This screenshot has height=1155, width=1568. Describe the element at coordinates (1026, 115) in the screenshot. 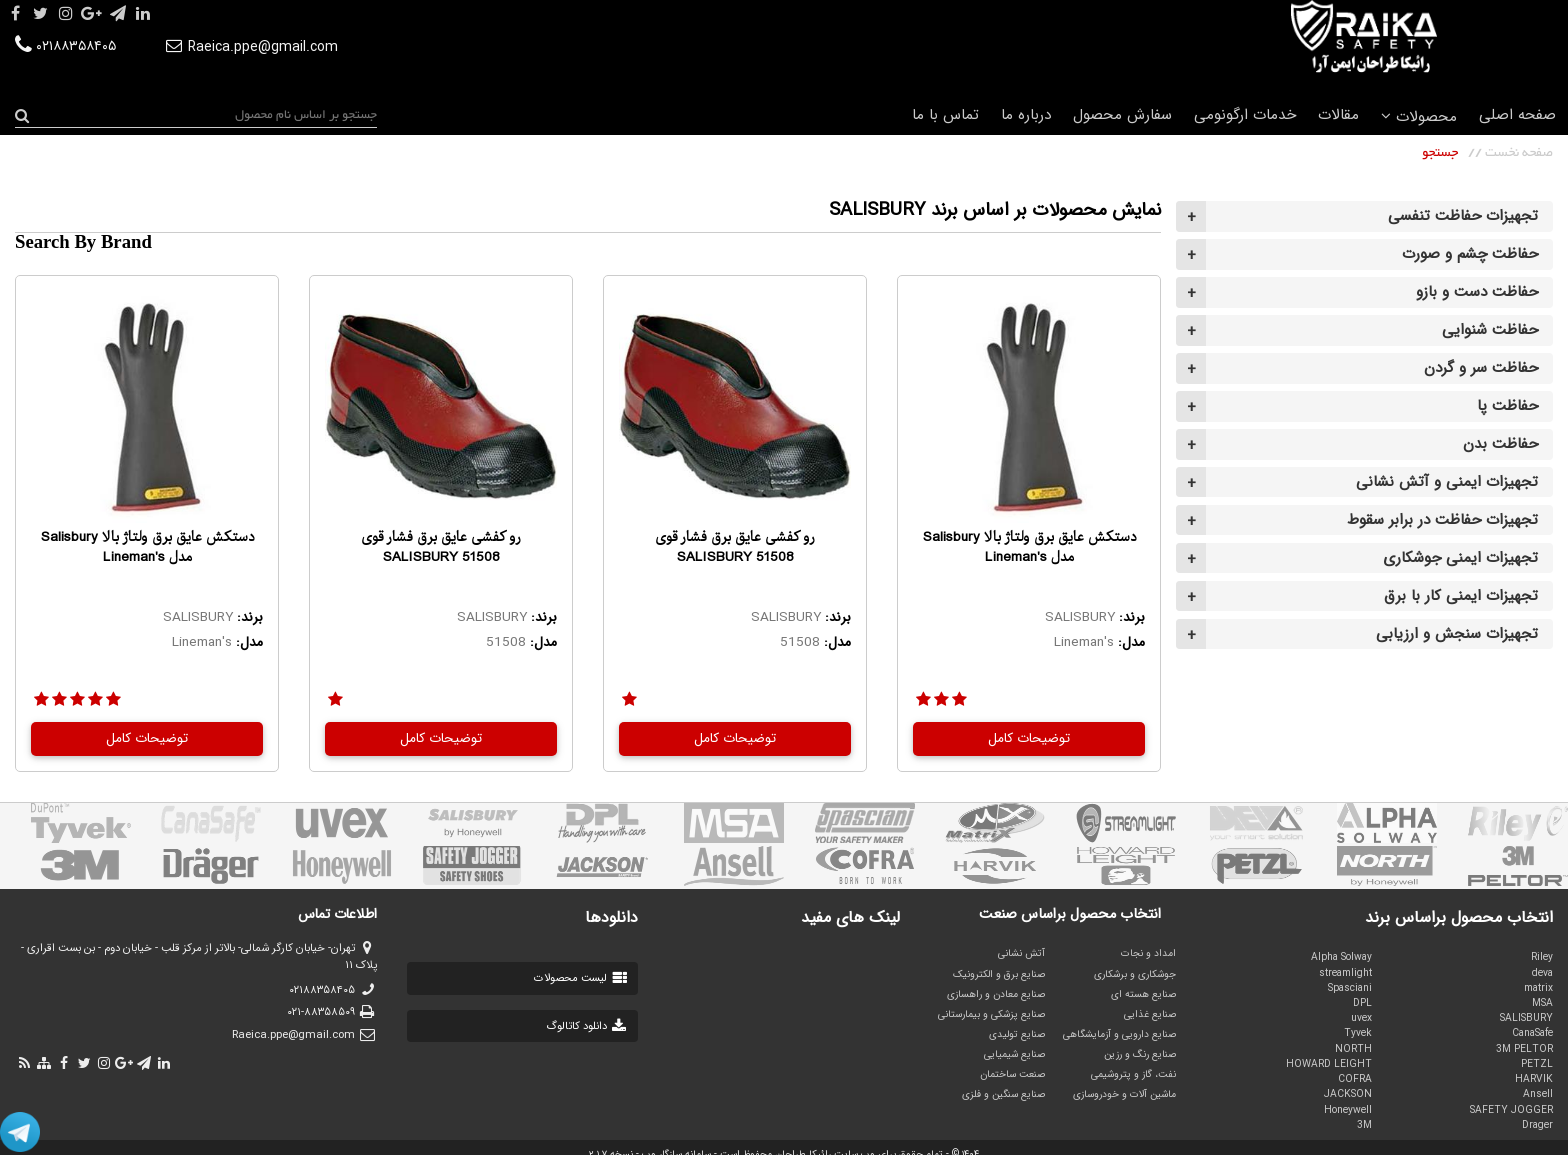

I see `درباره ما` at that location.